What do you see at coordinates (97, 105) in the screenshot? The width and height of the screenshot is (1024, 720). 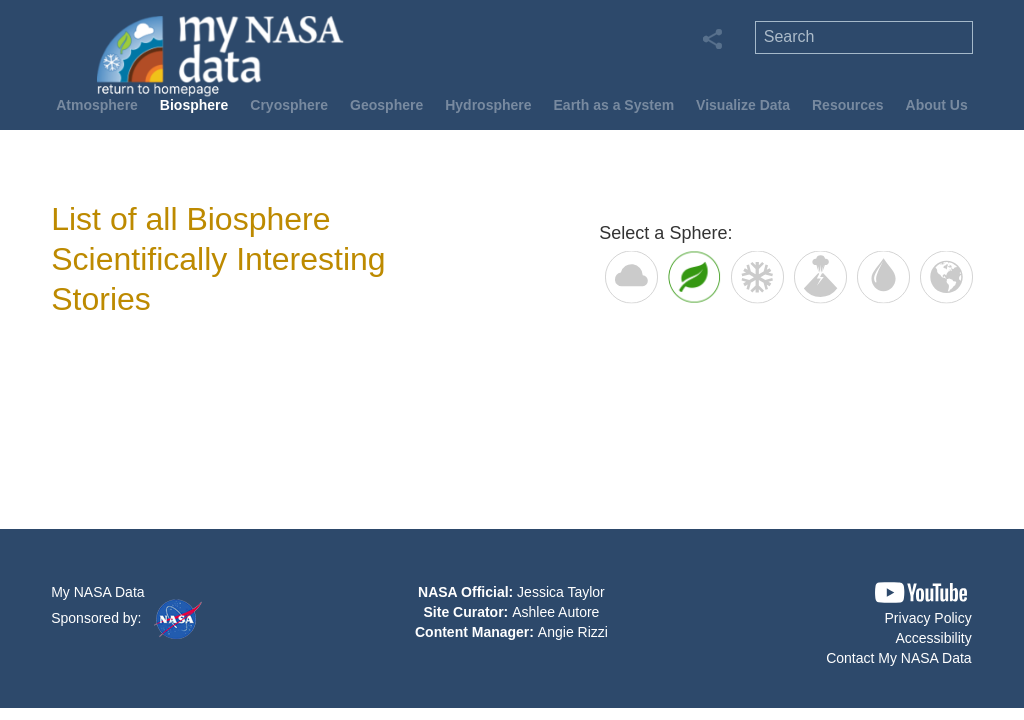 I see `Atmosphere` at bounding box center [97, 105].